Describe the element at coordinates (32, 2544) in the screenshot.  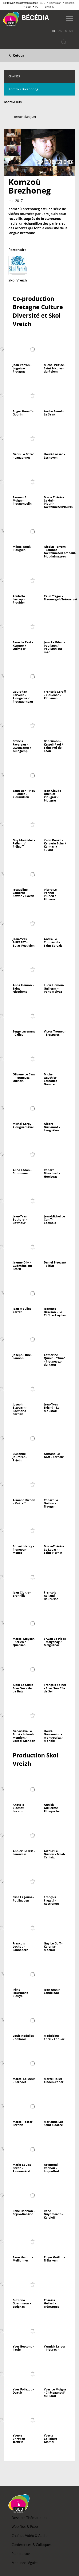
I see `Conférences & Colloques` at that location.